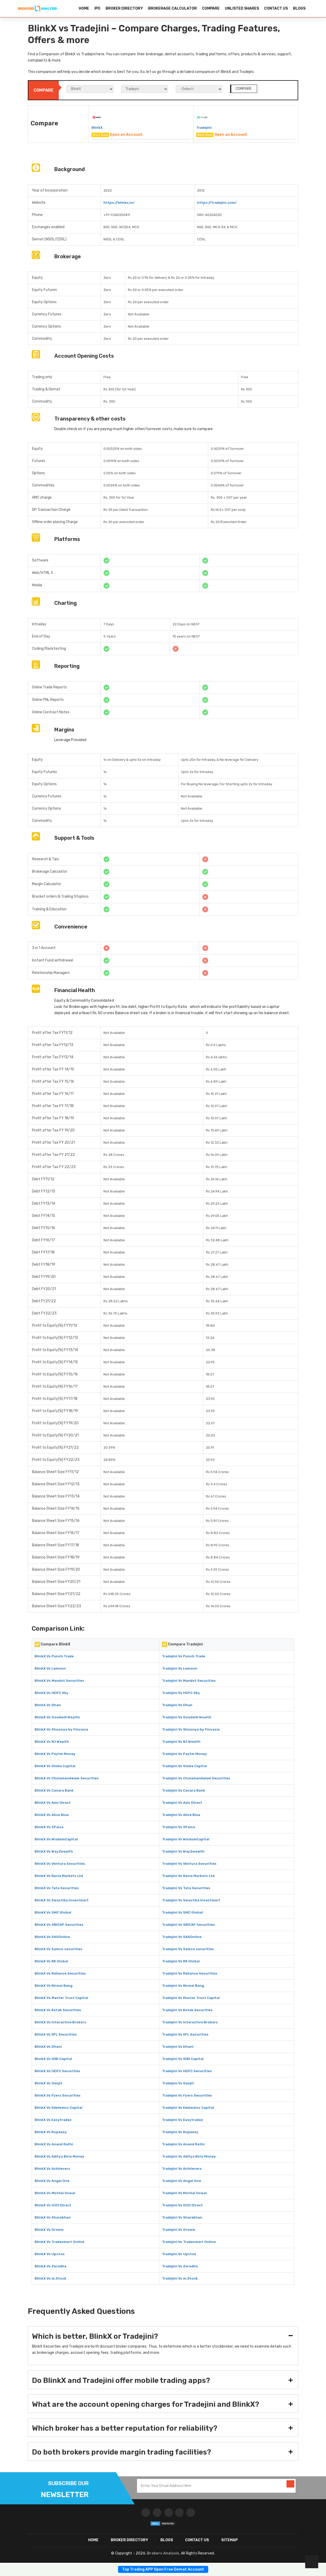  What do you see at coordinates (178, 2230) in the screenshot?
I see `Tradejini Vs Groww` at bounding box center [178, 2230].